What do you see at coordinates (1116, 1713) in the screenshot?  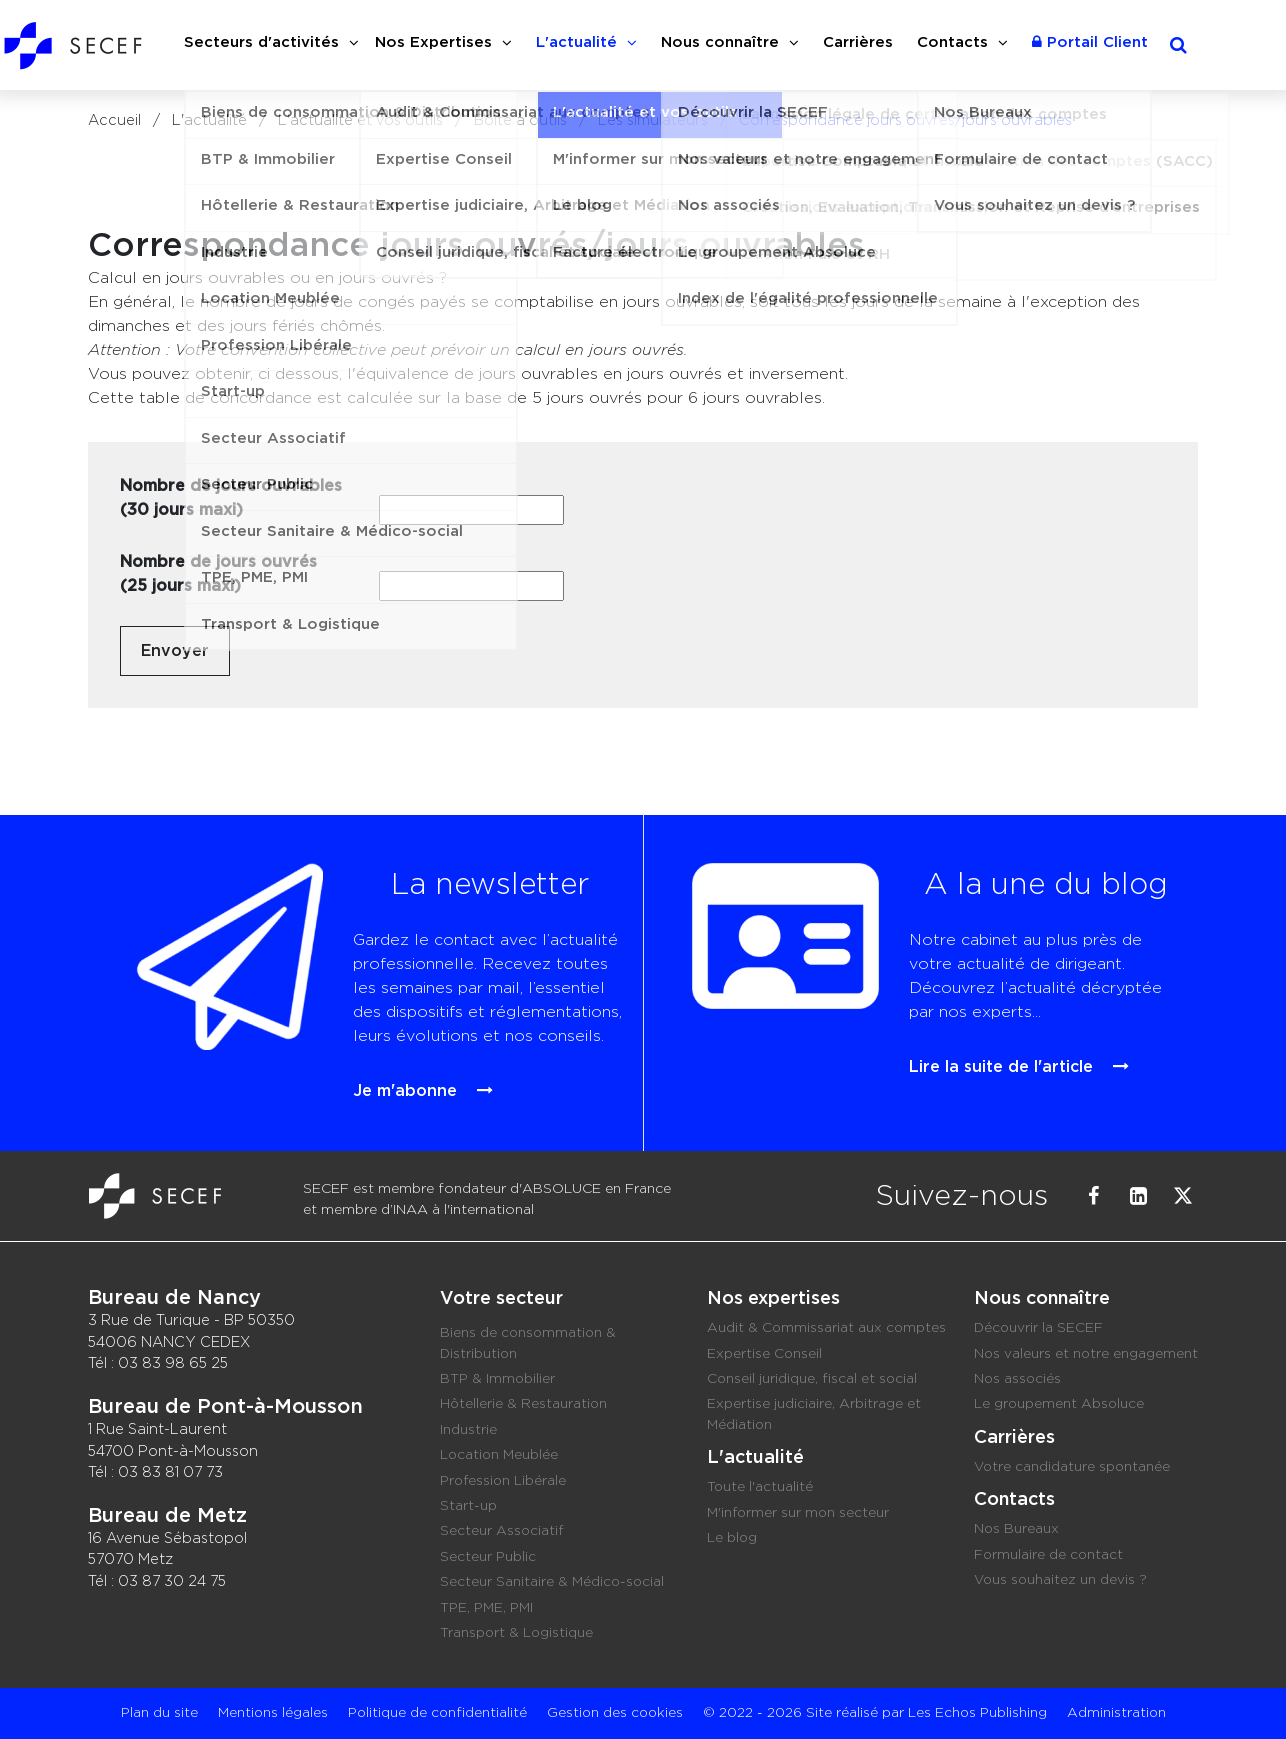 I see `Administration` at bounding box center [1116, 1713].